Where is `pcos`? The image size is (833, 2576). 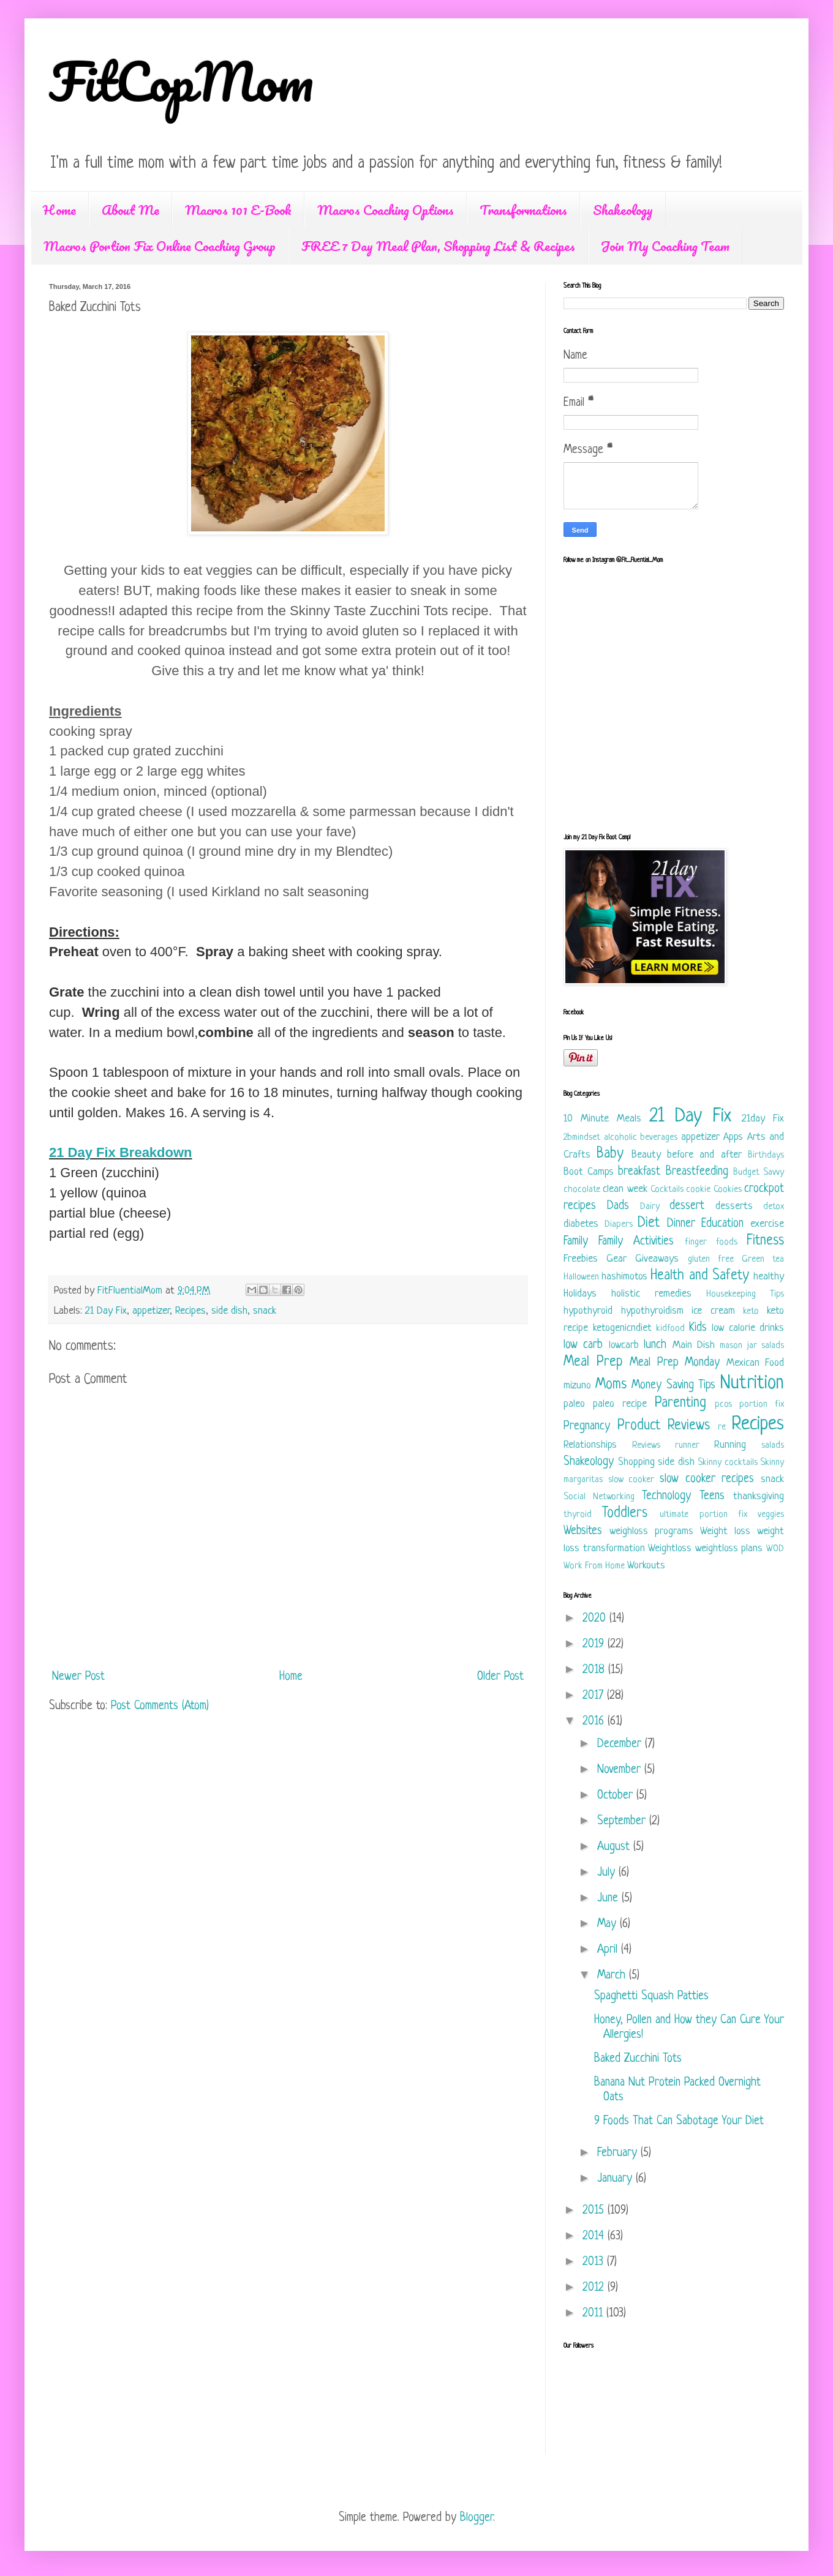 pcos is located at coordinates (723, 1404).